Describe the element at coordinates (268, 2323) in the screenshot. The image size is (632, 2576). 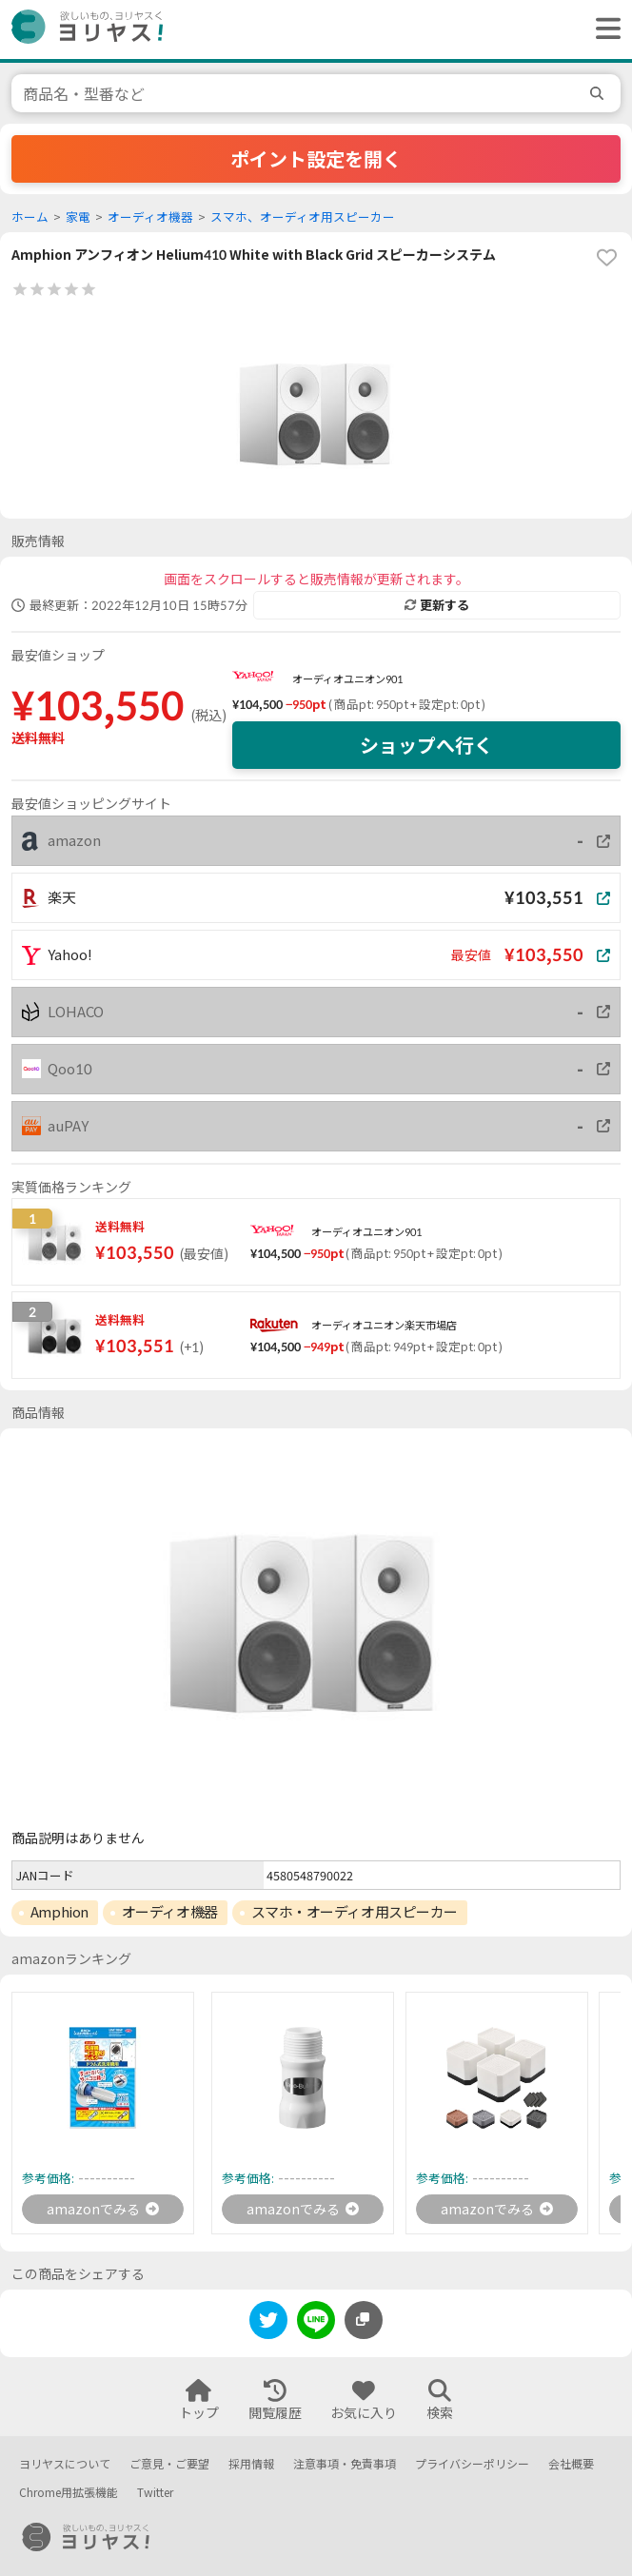
I see `[twitter]` at that location.